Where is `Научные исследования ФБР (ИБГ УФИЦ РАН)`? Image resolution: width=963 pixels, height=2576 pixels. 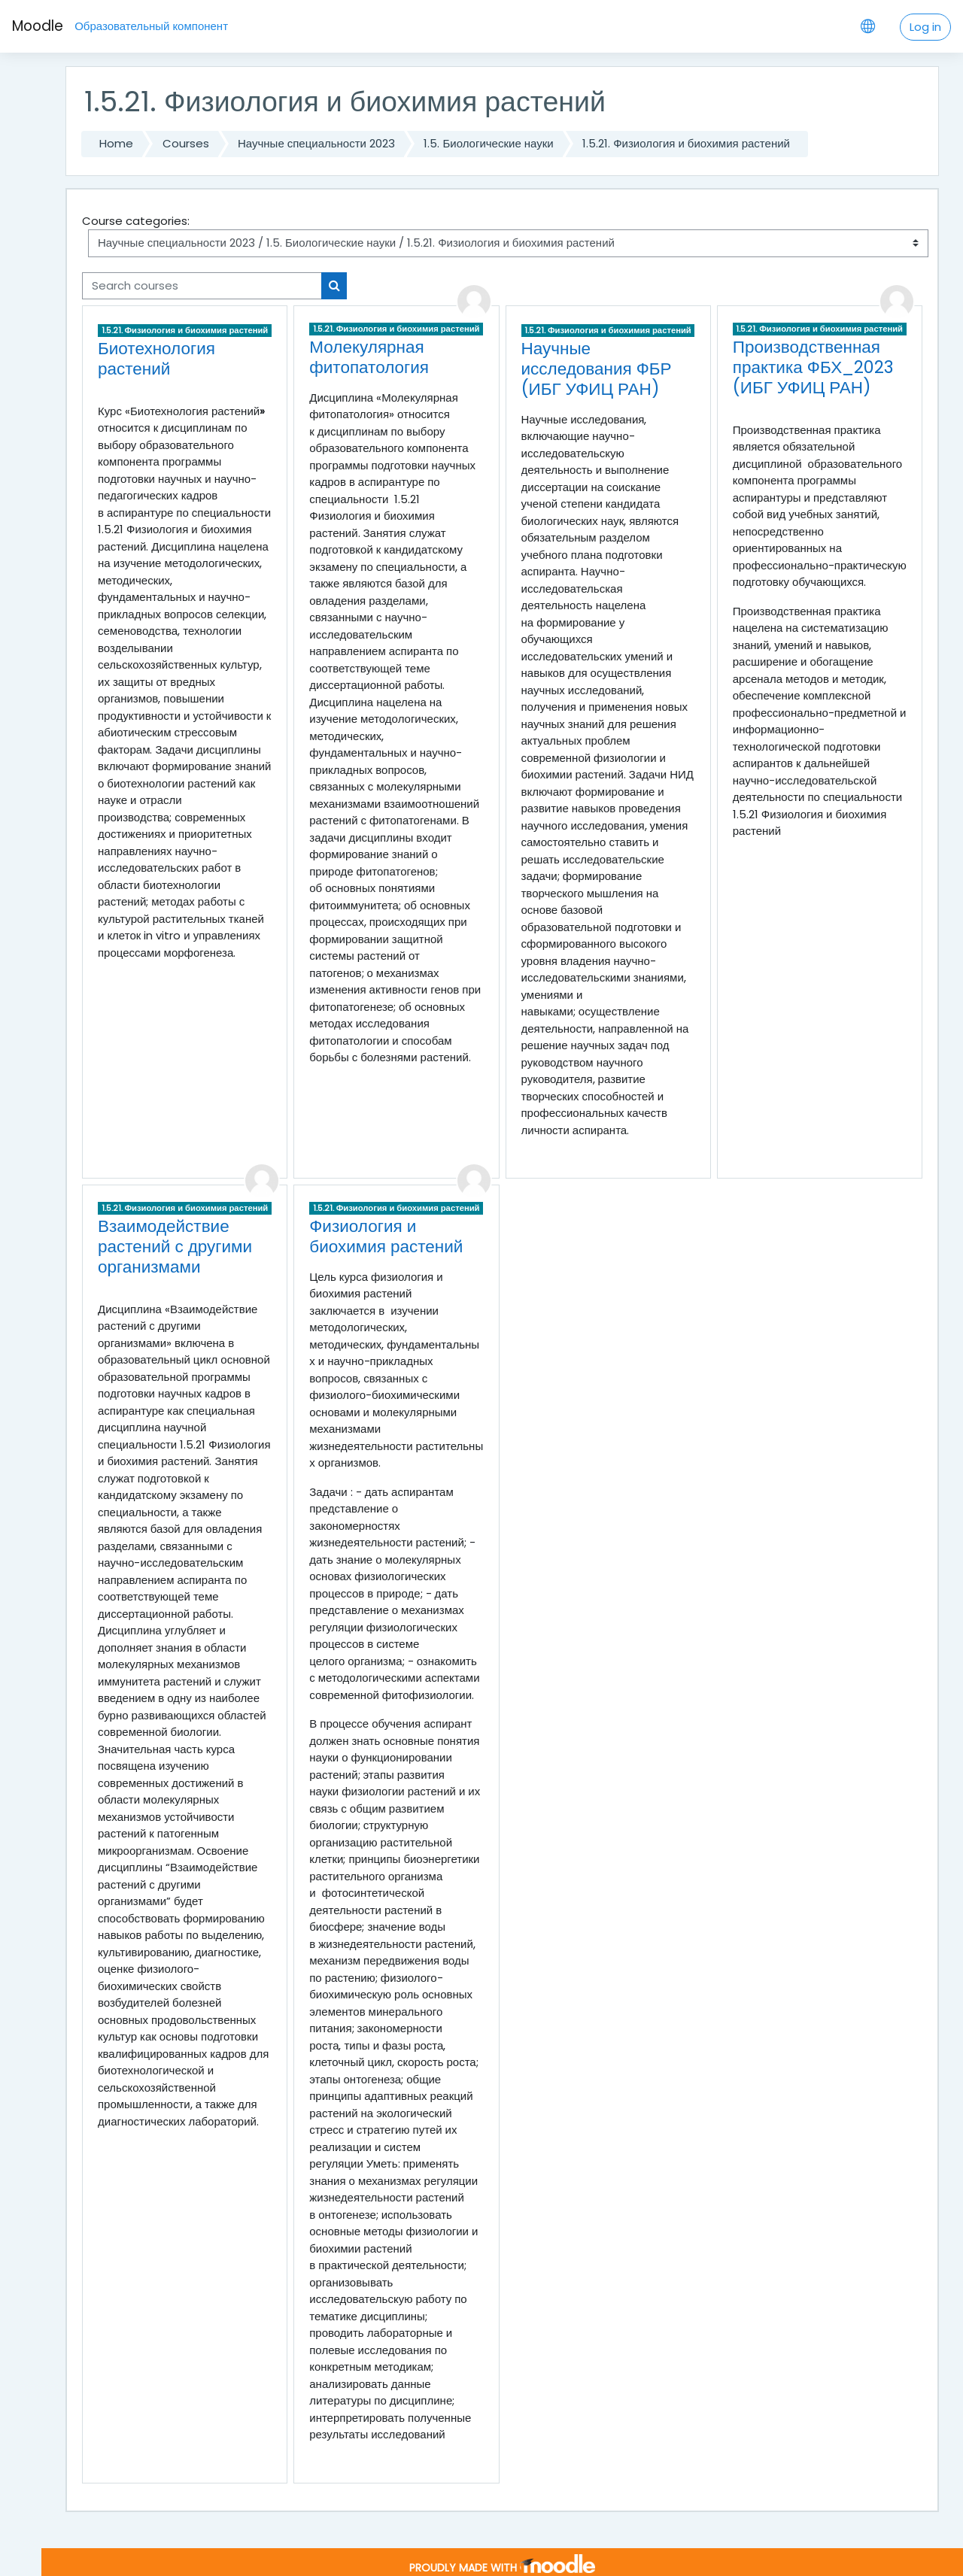 Научные исследования ФБР (ИБГ УФИЦ РАН) is located at coordinates (596, 368).